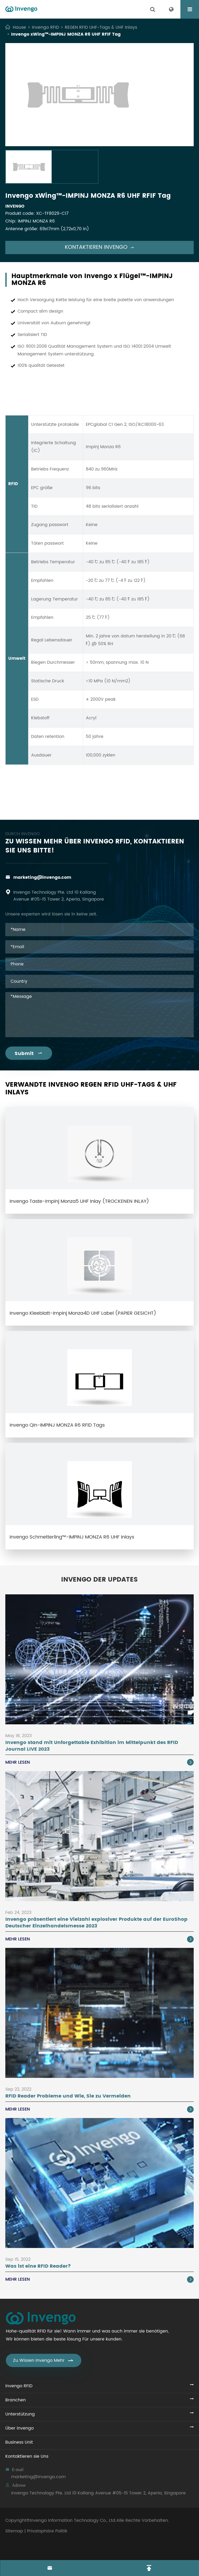  Describe the element at coordinates (47, 2531) in the screenshot. I see `Privatsphäre Politik` at that location.